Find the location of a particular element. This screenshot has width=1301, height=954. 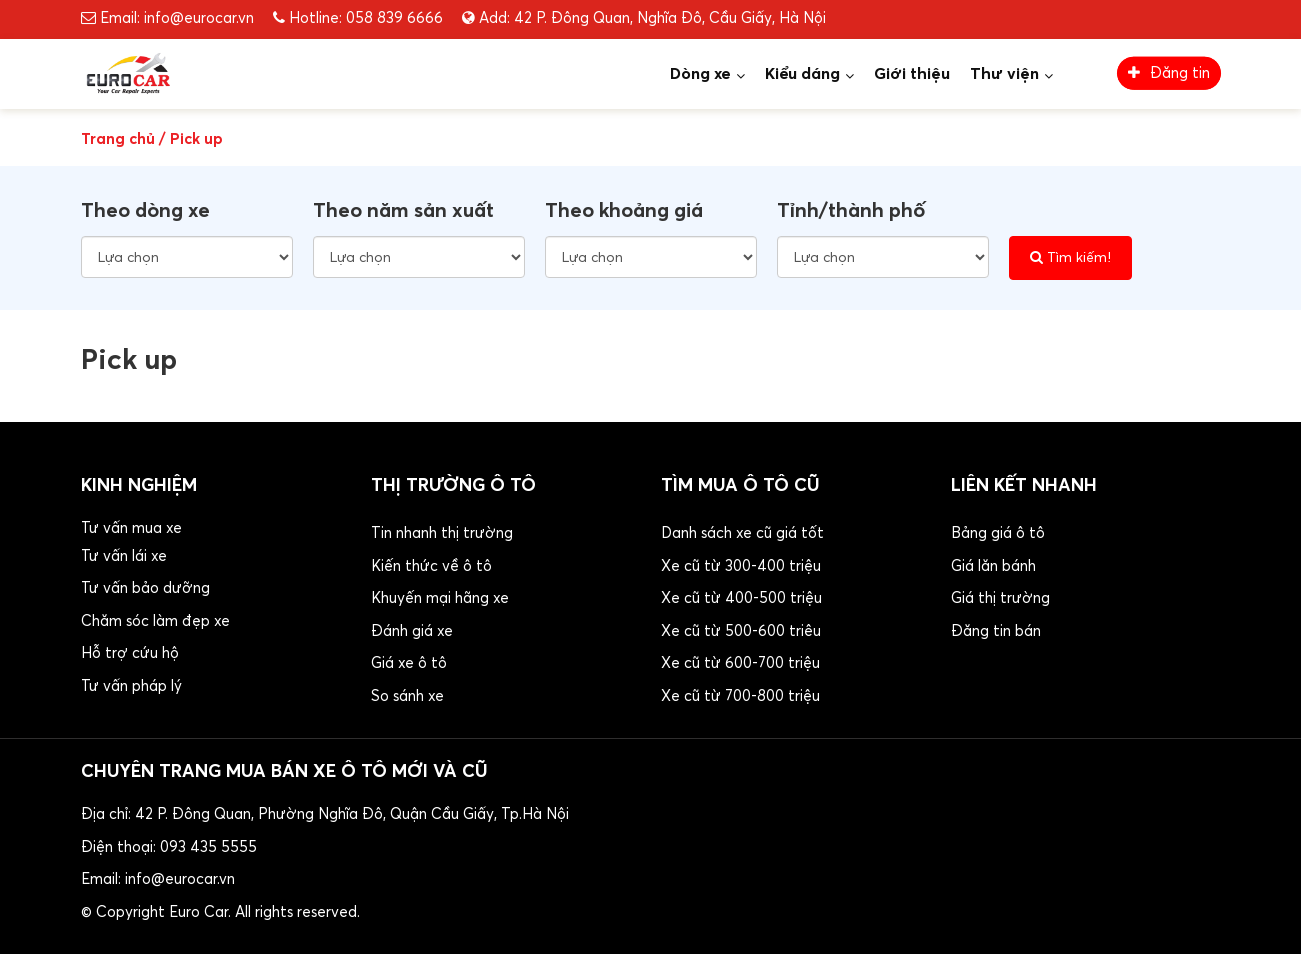

Tư vấn bảo dưỡng is located at coordinates (145, 588).